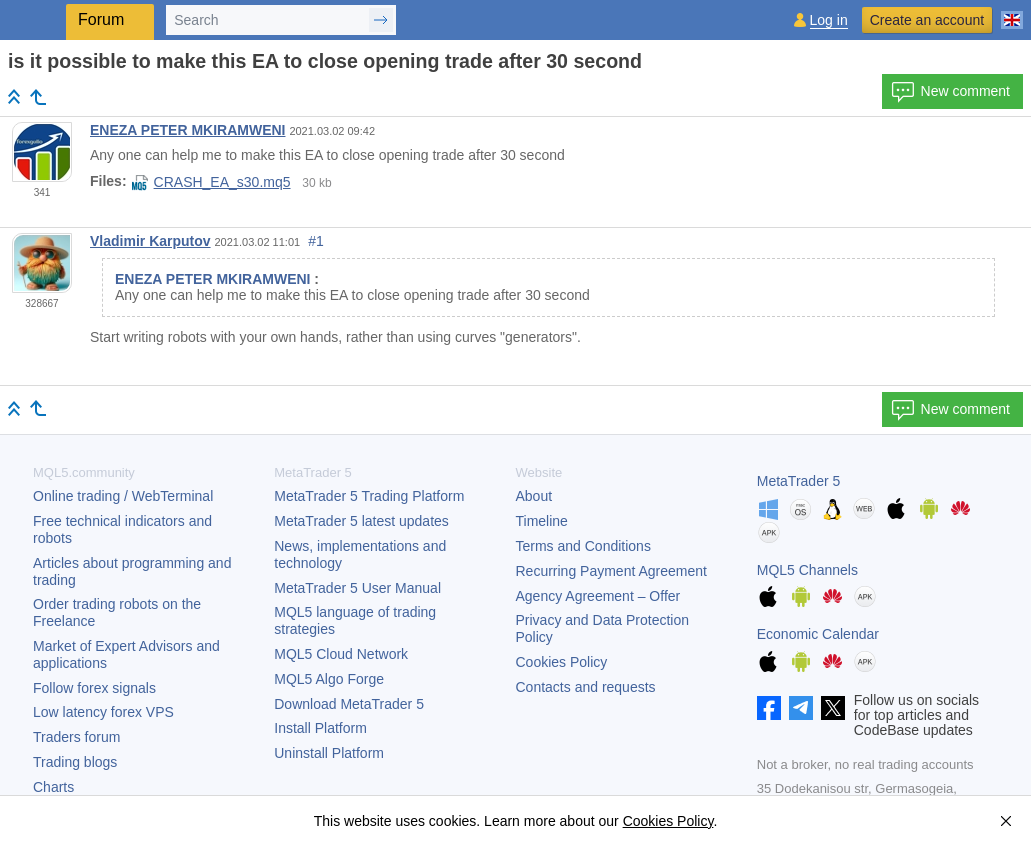 Image resolution: width=1031 pixels, height=846 pixels. I want to click on Trading blogs, so click(75, 762).